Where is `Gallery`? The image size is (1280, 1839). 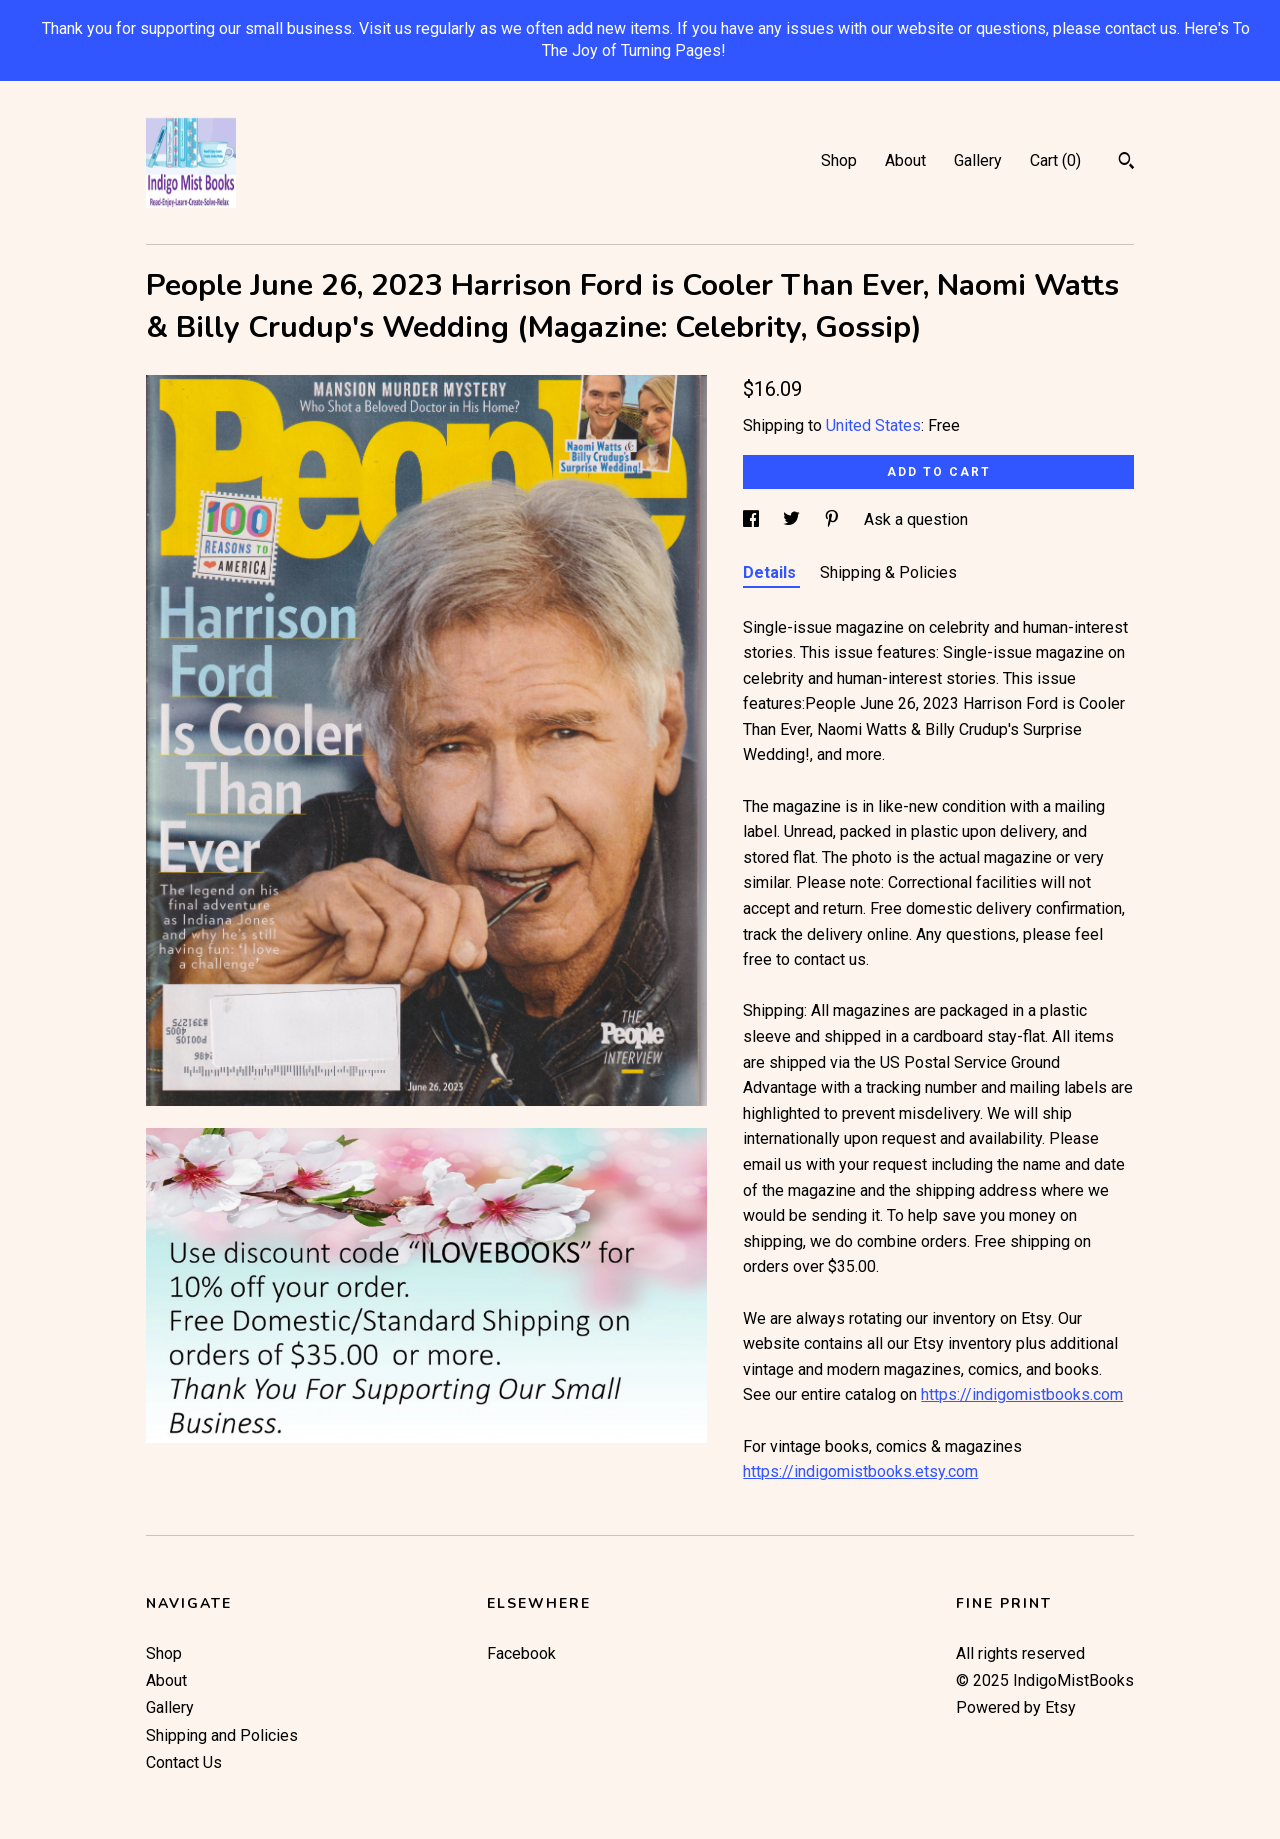
Gallery is located at coordinates (978, 160).